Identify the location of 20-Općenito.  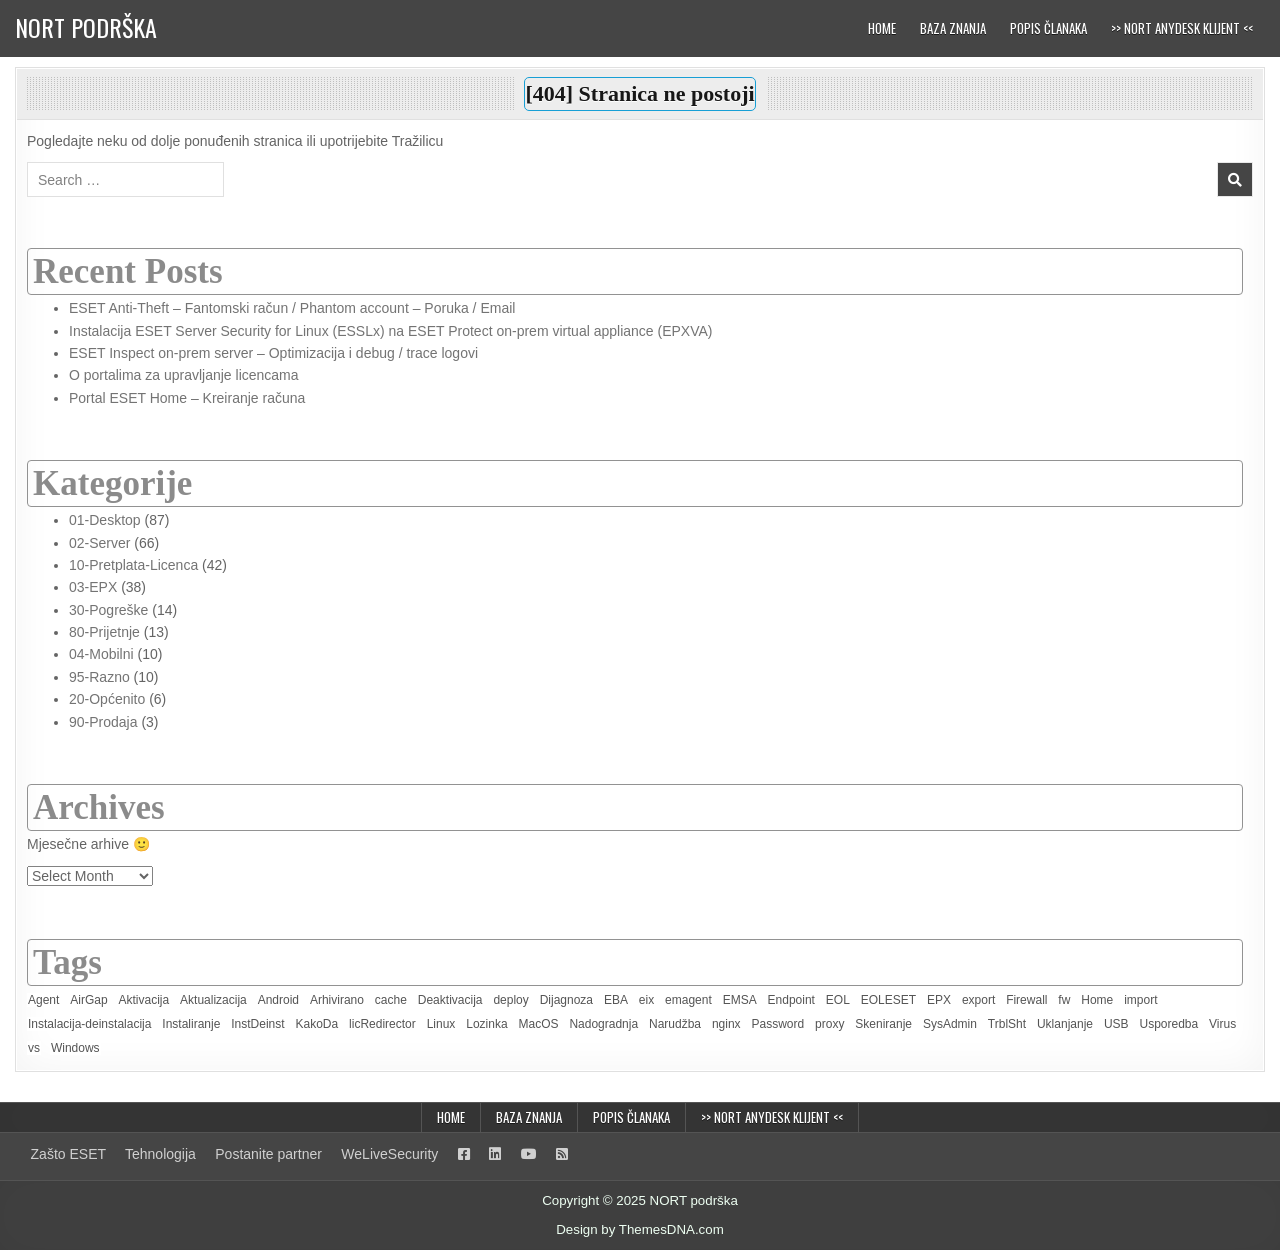
(107, 699).